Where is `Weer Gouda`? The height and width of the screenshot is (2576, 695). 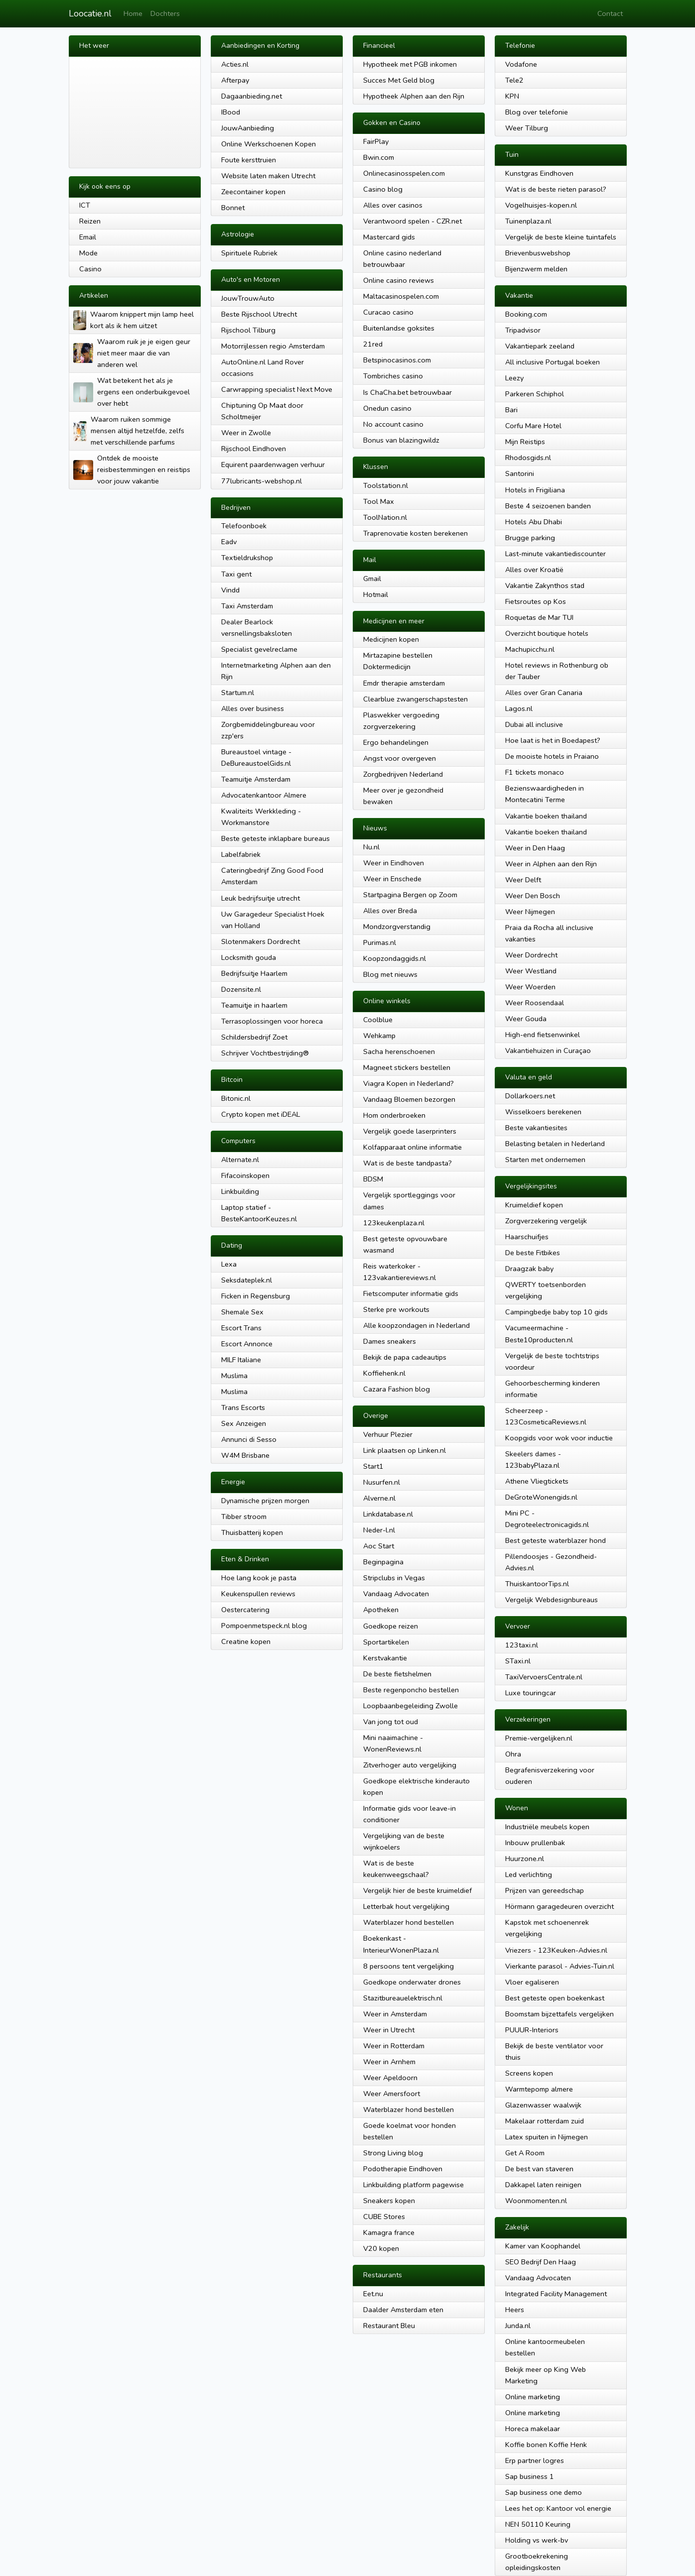
Weer Gouda is located at coordinates (526, 1019).